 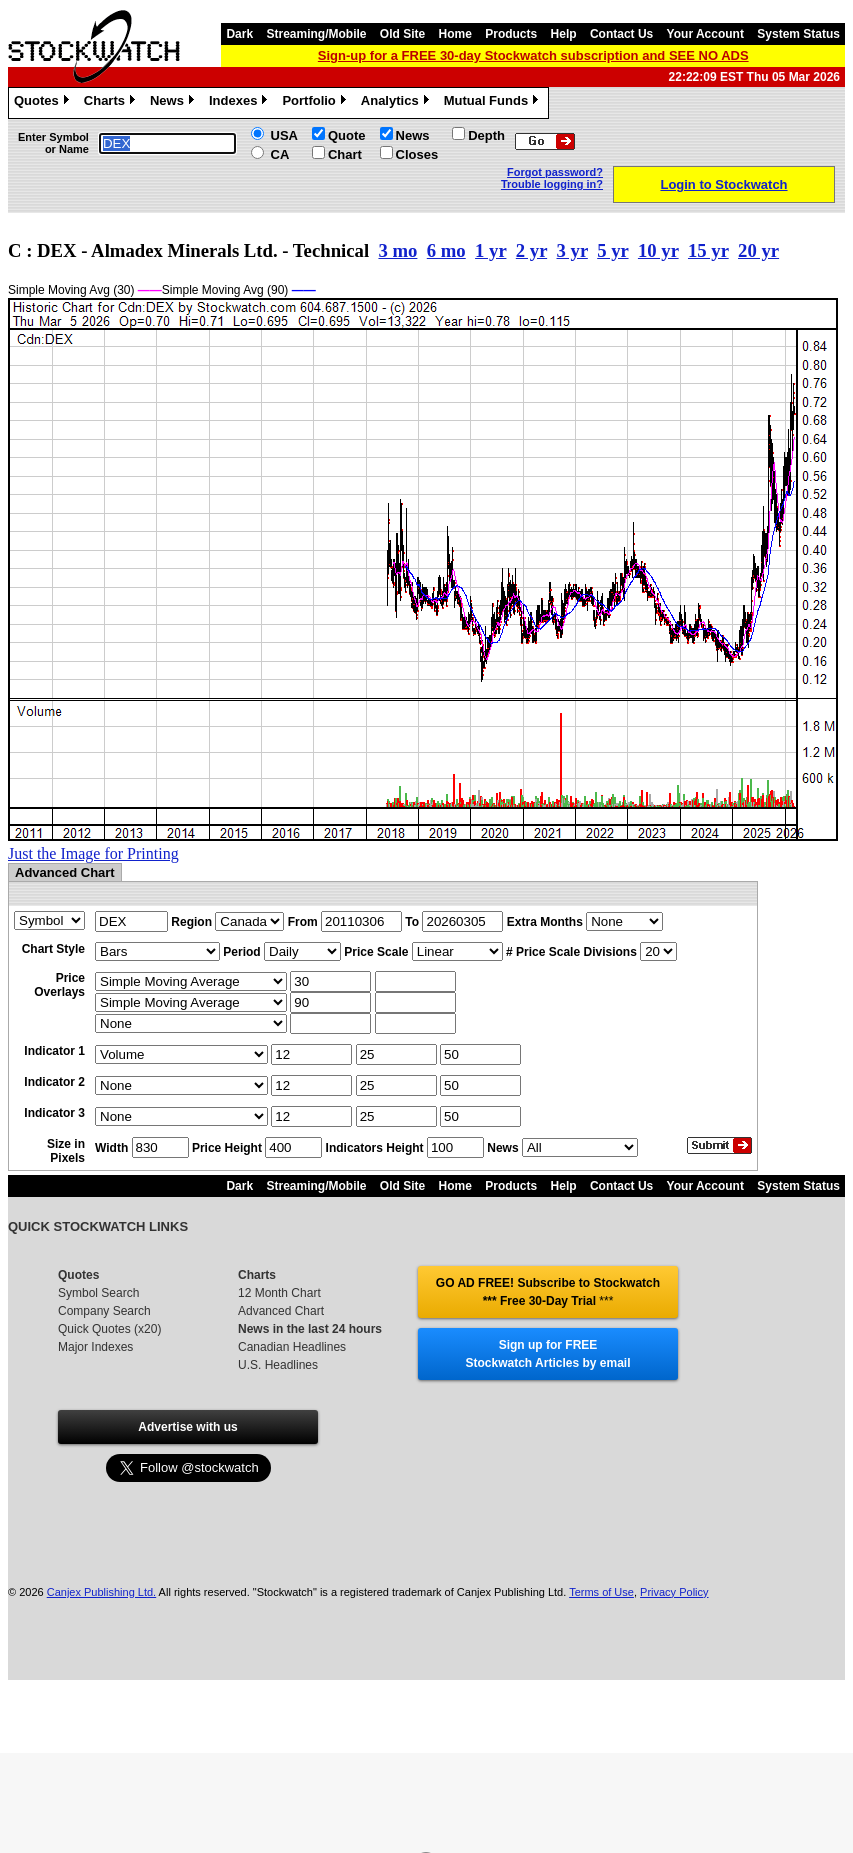 I want to click on 1 yr, so click(x=490, y=250).